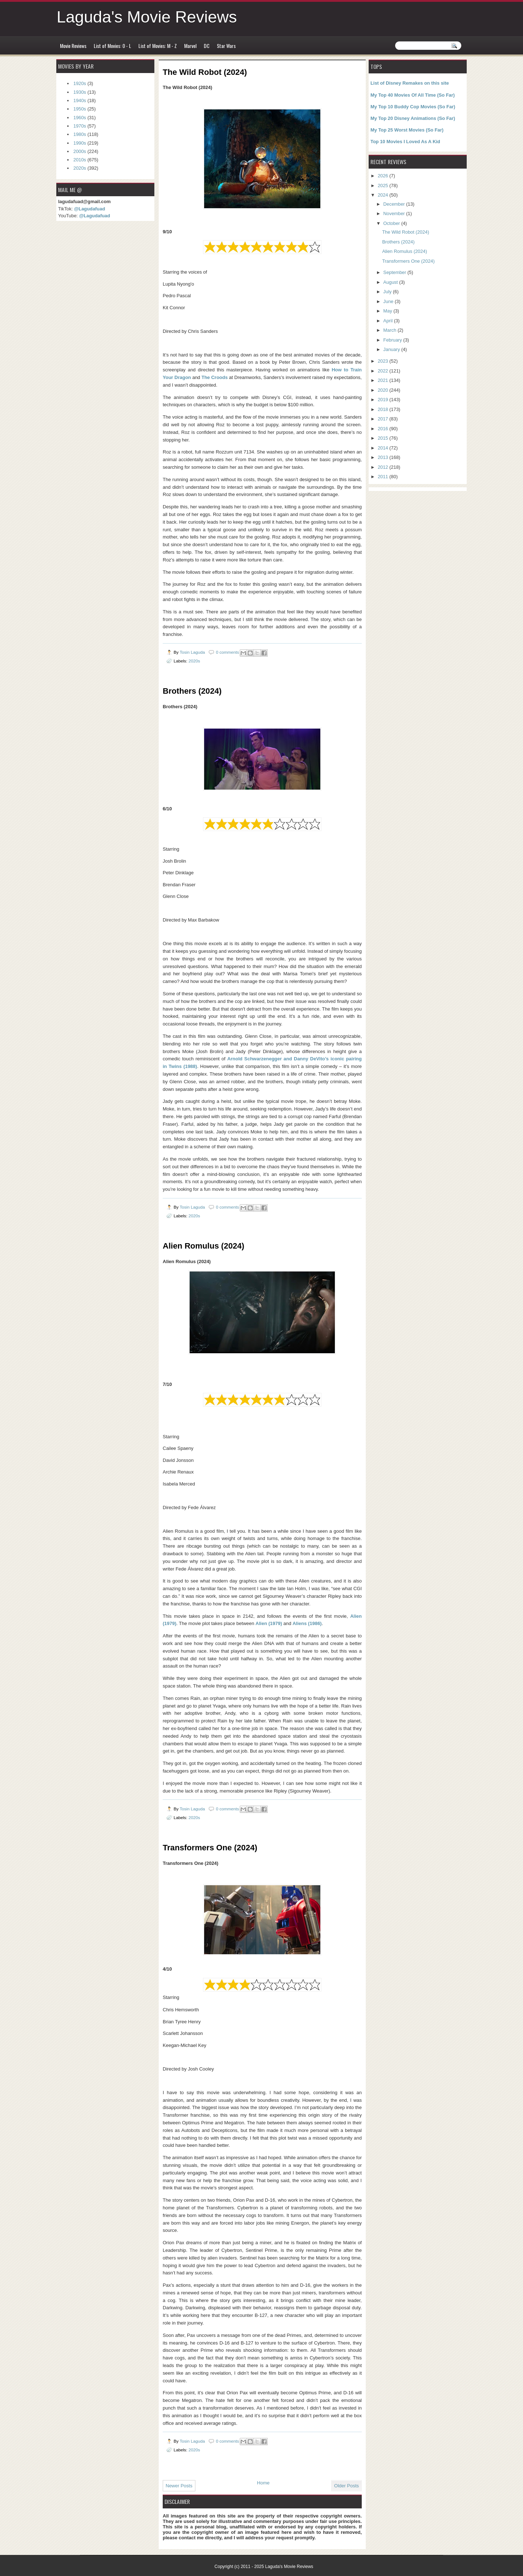 This screenshot has height=2576, width=523. I want to click on April, so click(388, 320).